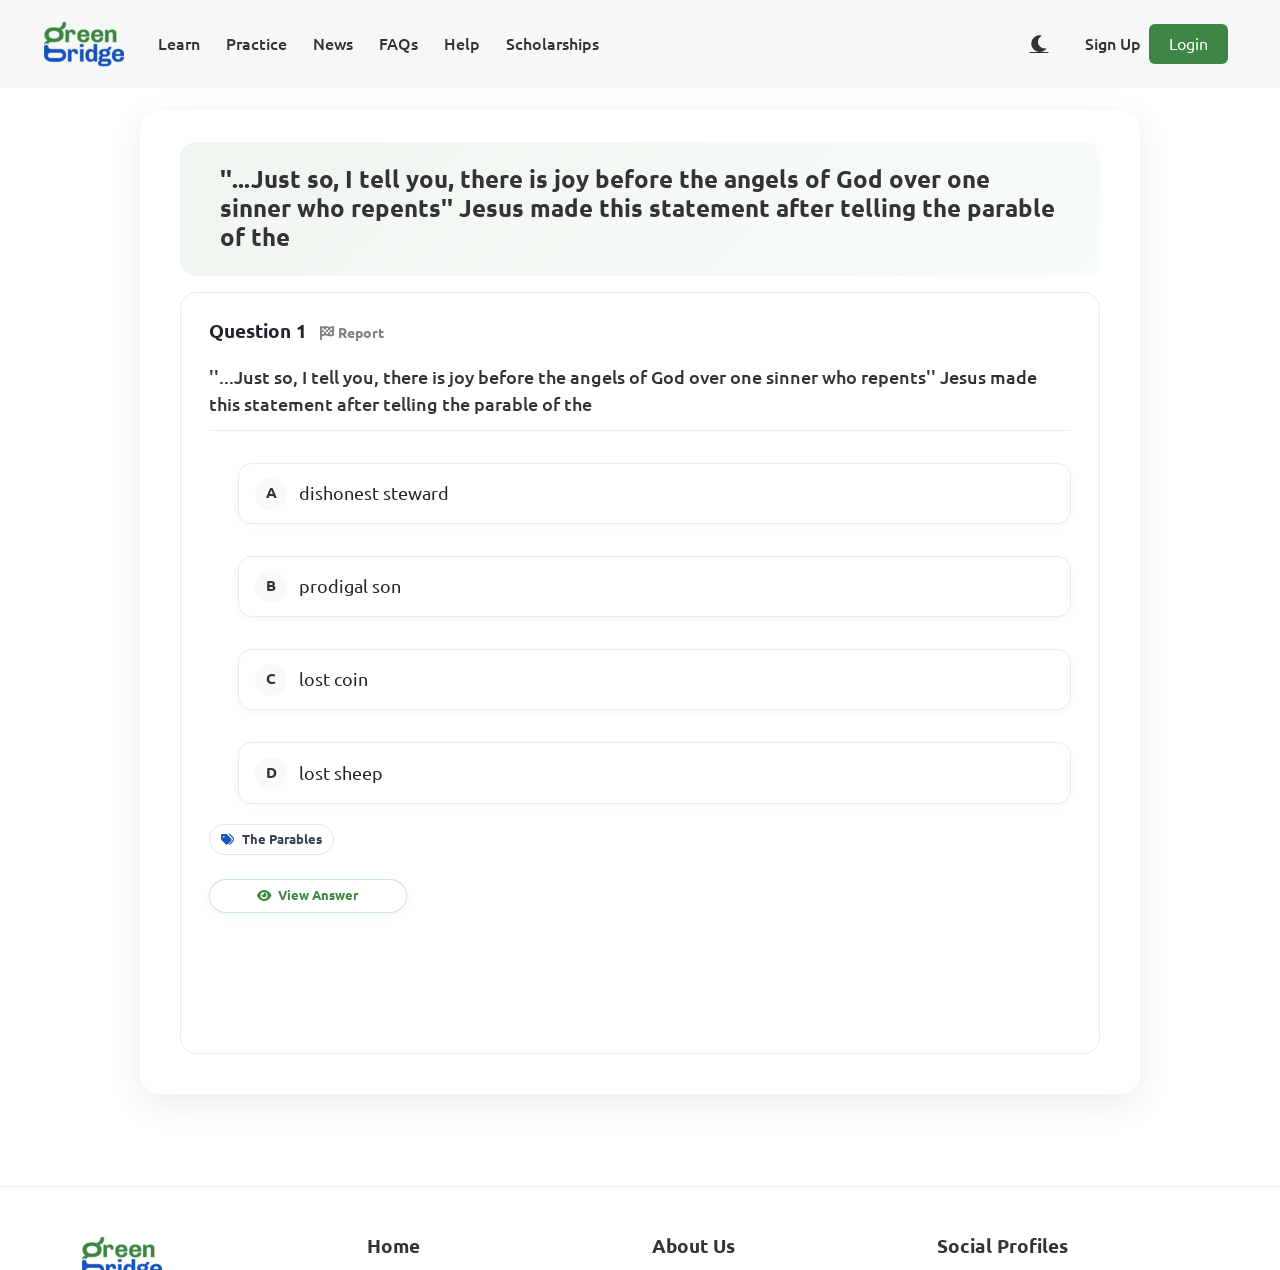  What do you see at coordinates (1188, 44) in the screenshot?
I see `Login` at bounding box center [1188, 44].